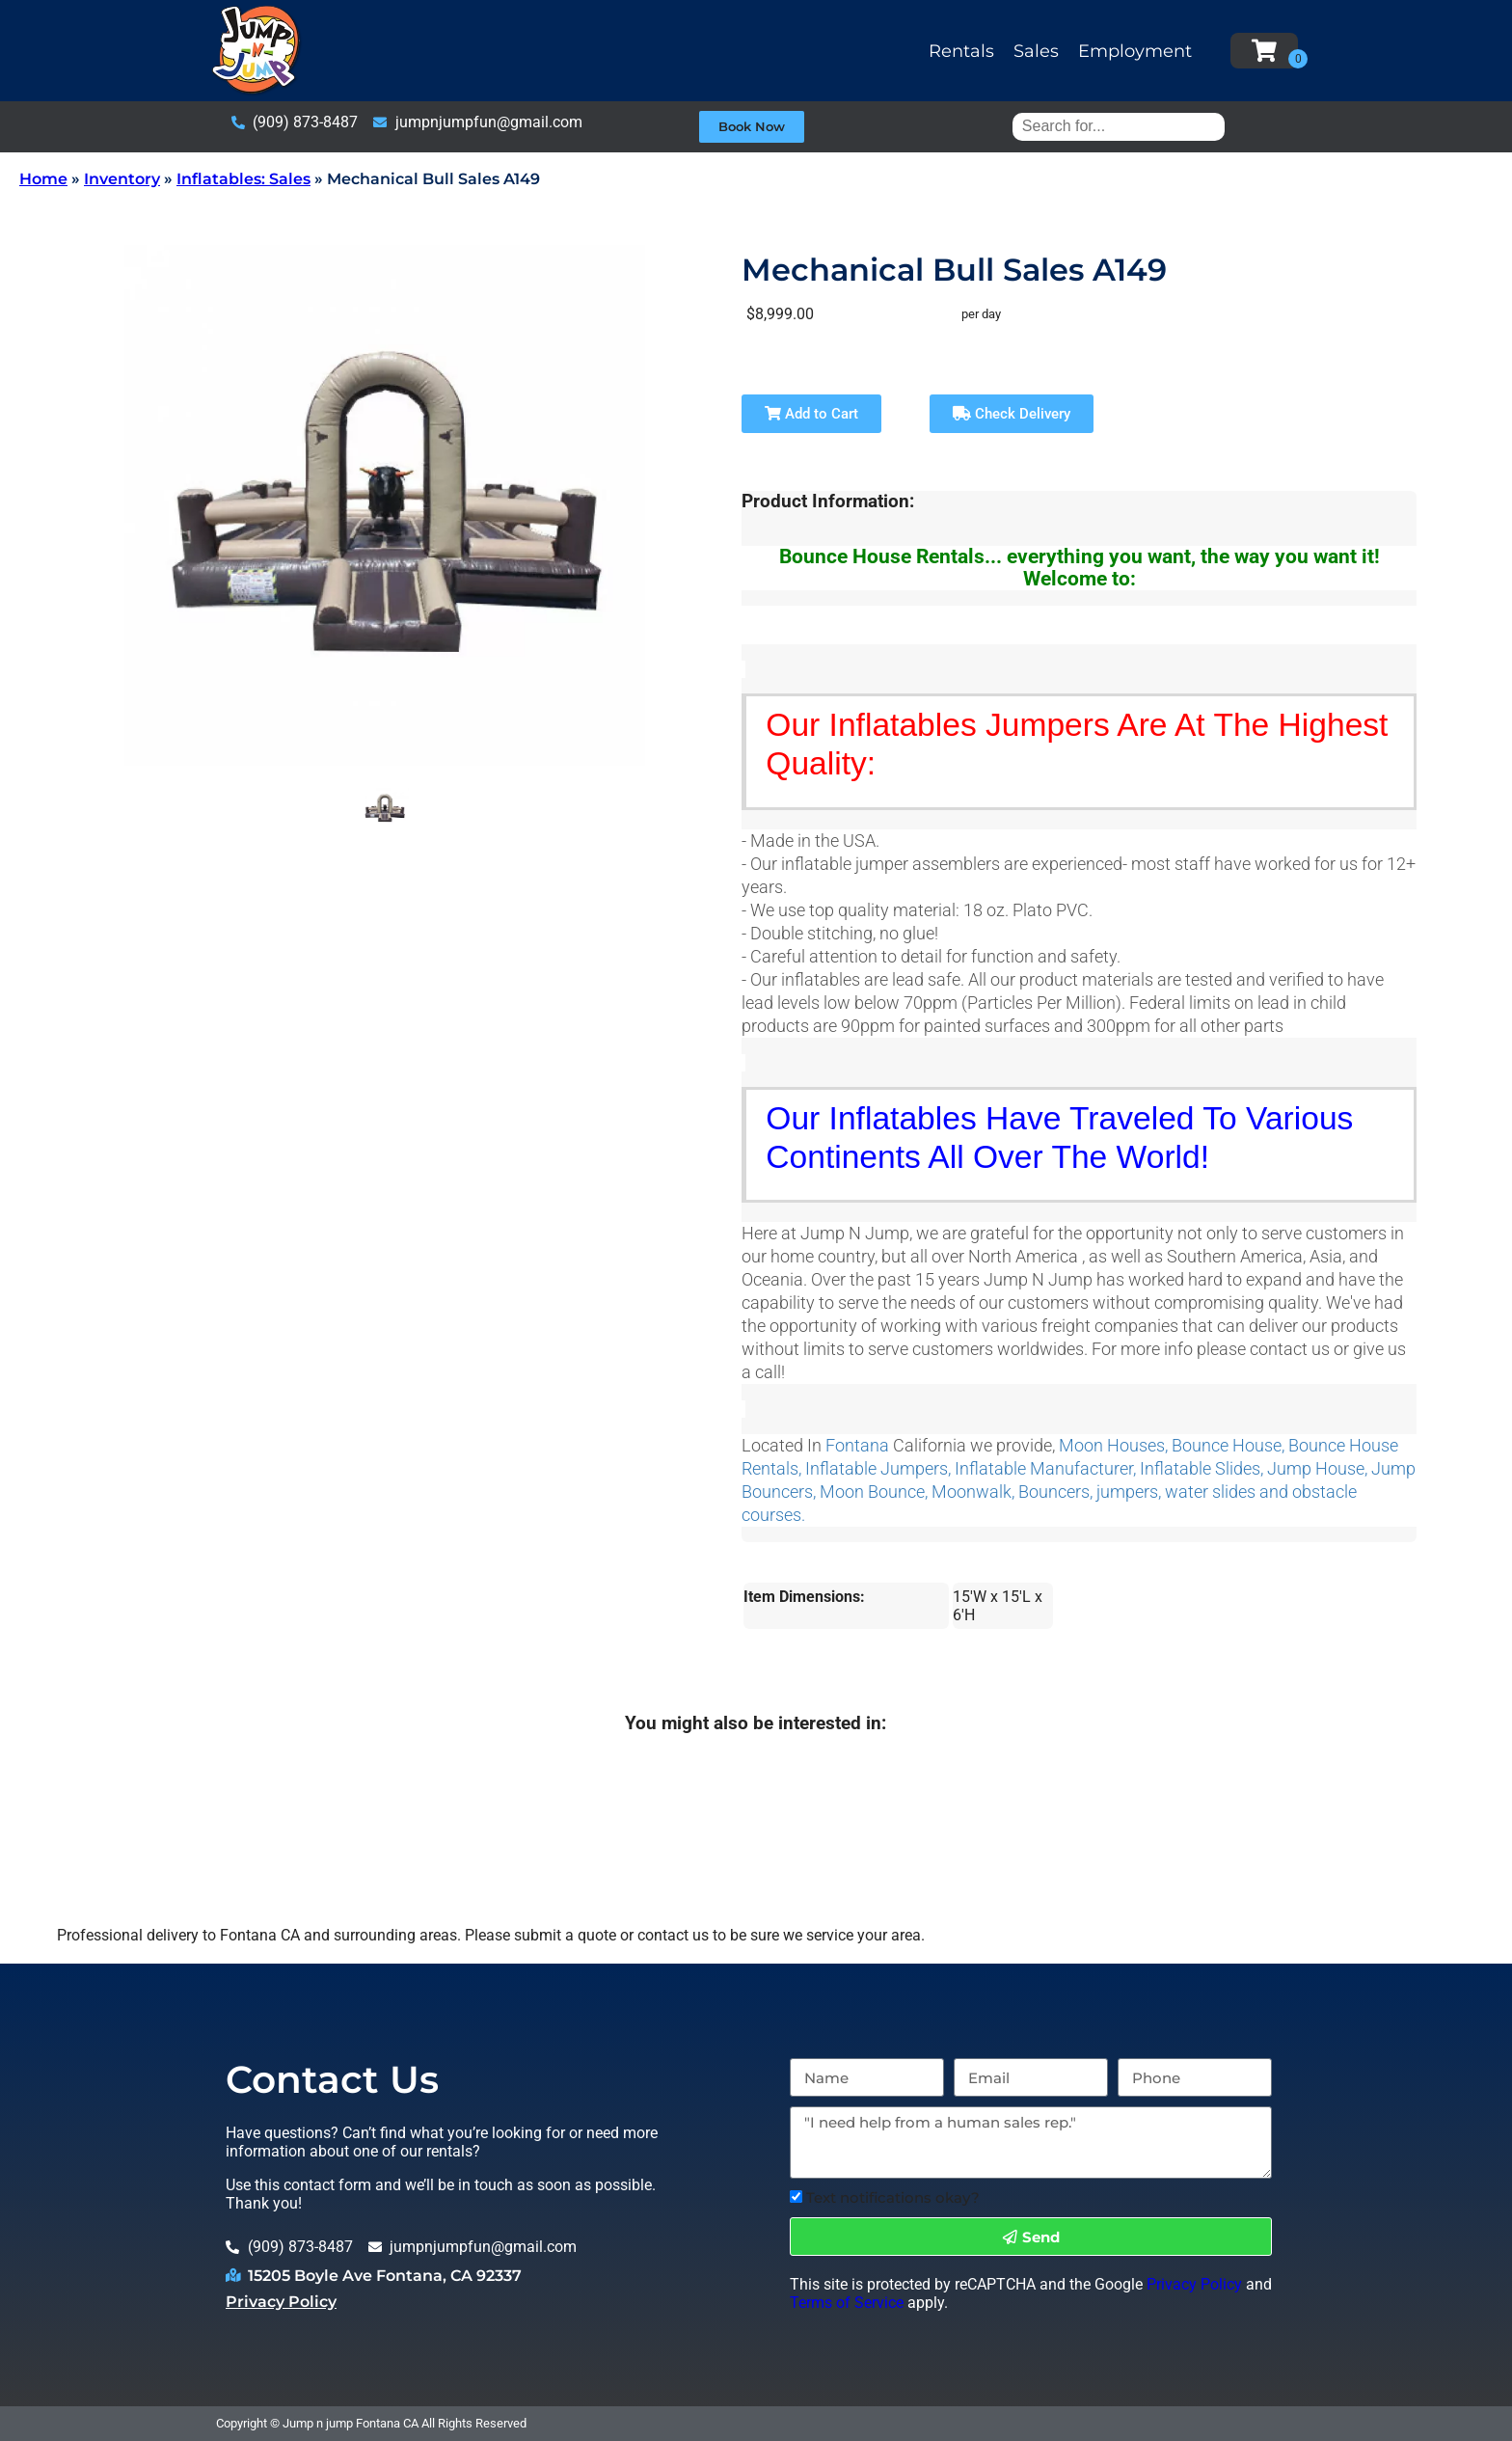 This screenshot has width=1512, height=2441. What do you see at coordinates (1011, 413) in the screenshot?
I see `Check Delivery` at bounding box center [1011, 413].